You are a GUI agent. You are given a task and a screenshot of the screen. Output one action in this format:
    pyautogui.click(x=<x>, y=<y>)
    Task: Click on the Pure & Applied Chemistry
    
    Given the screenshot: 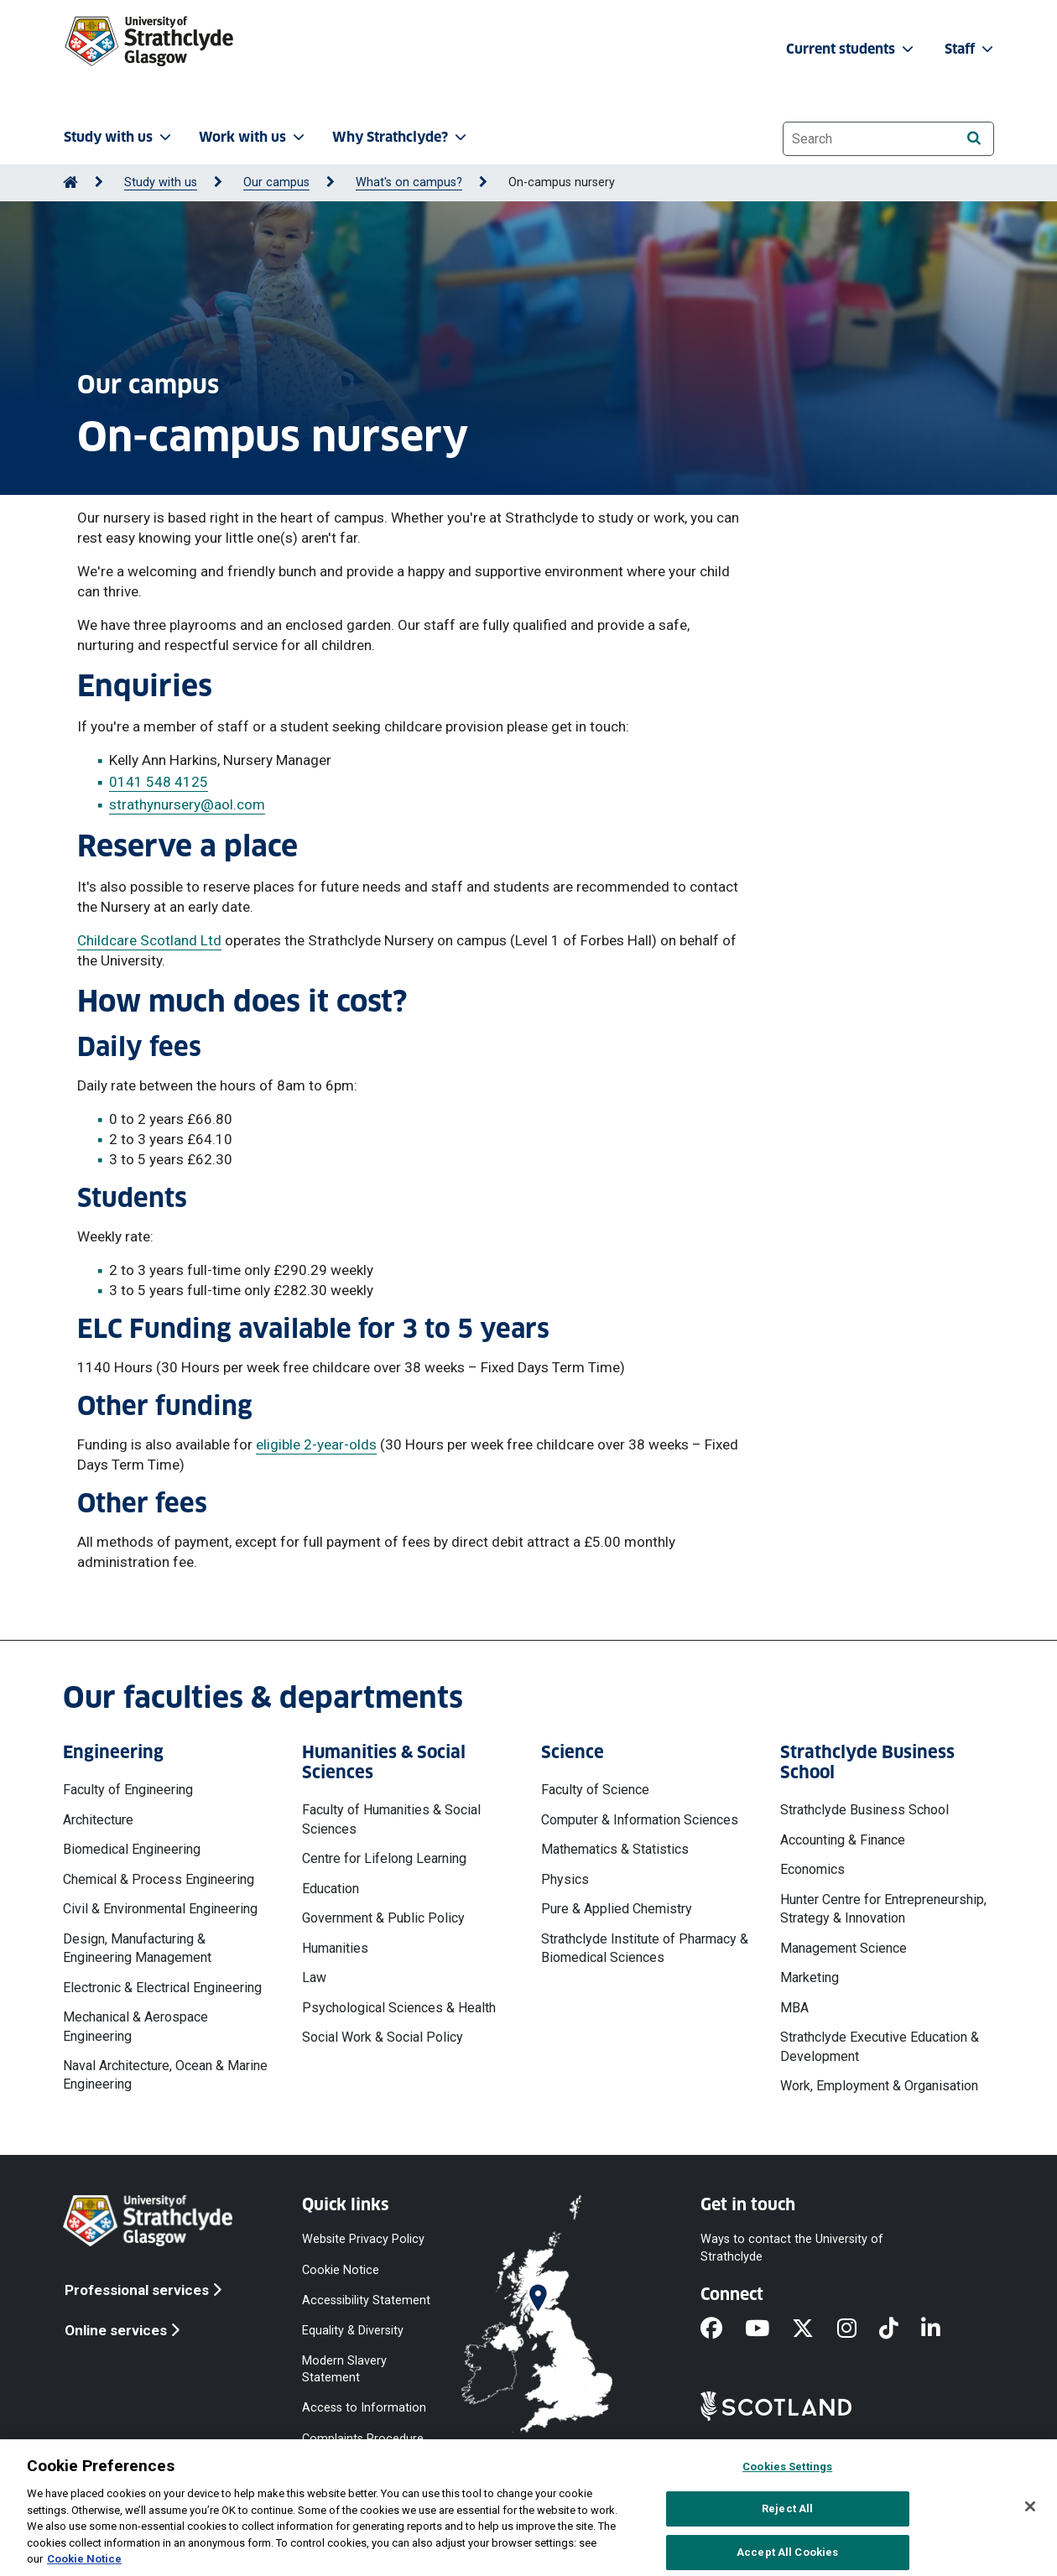 What is the action you would take?
    pyautogui.click(x=616, y=1909)
    